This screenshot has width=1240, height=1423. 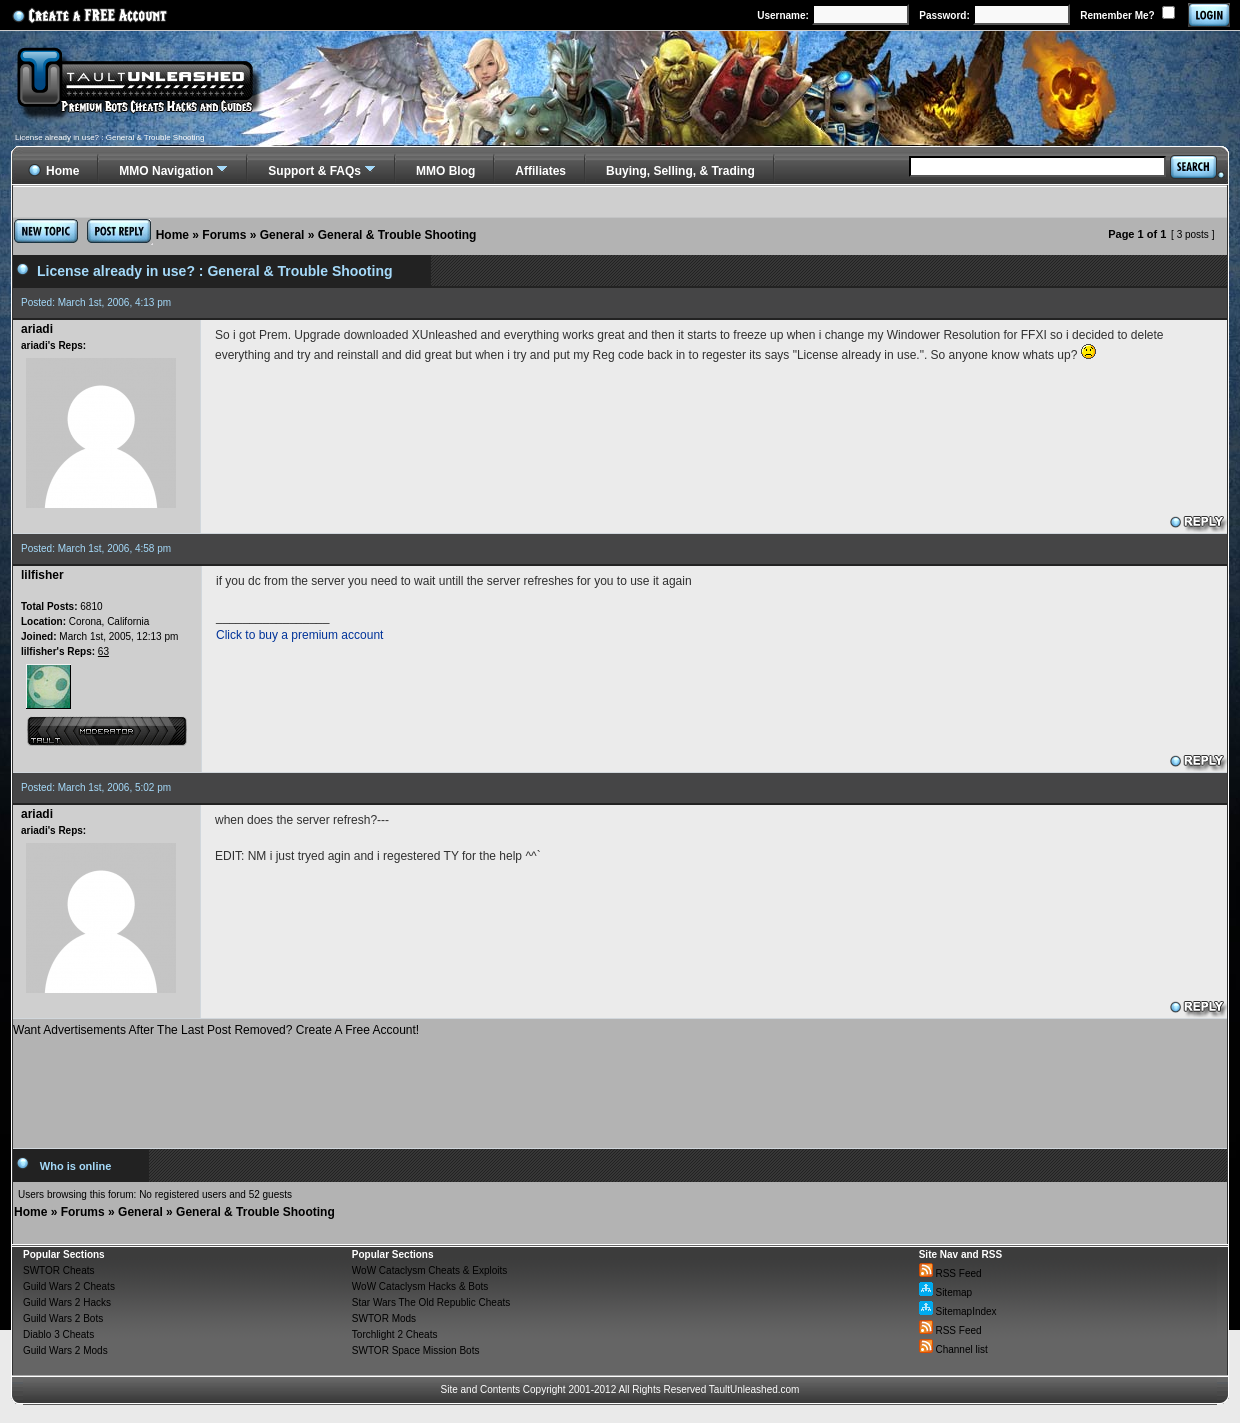 I want to click on Channel list, so click(x=953, y=1349).